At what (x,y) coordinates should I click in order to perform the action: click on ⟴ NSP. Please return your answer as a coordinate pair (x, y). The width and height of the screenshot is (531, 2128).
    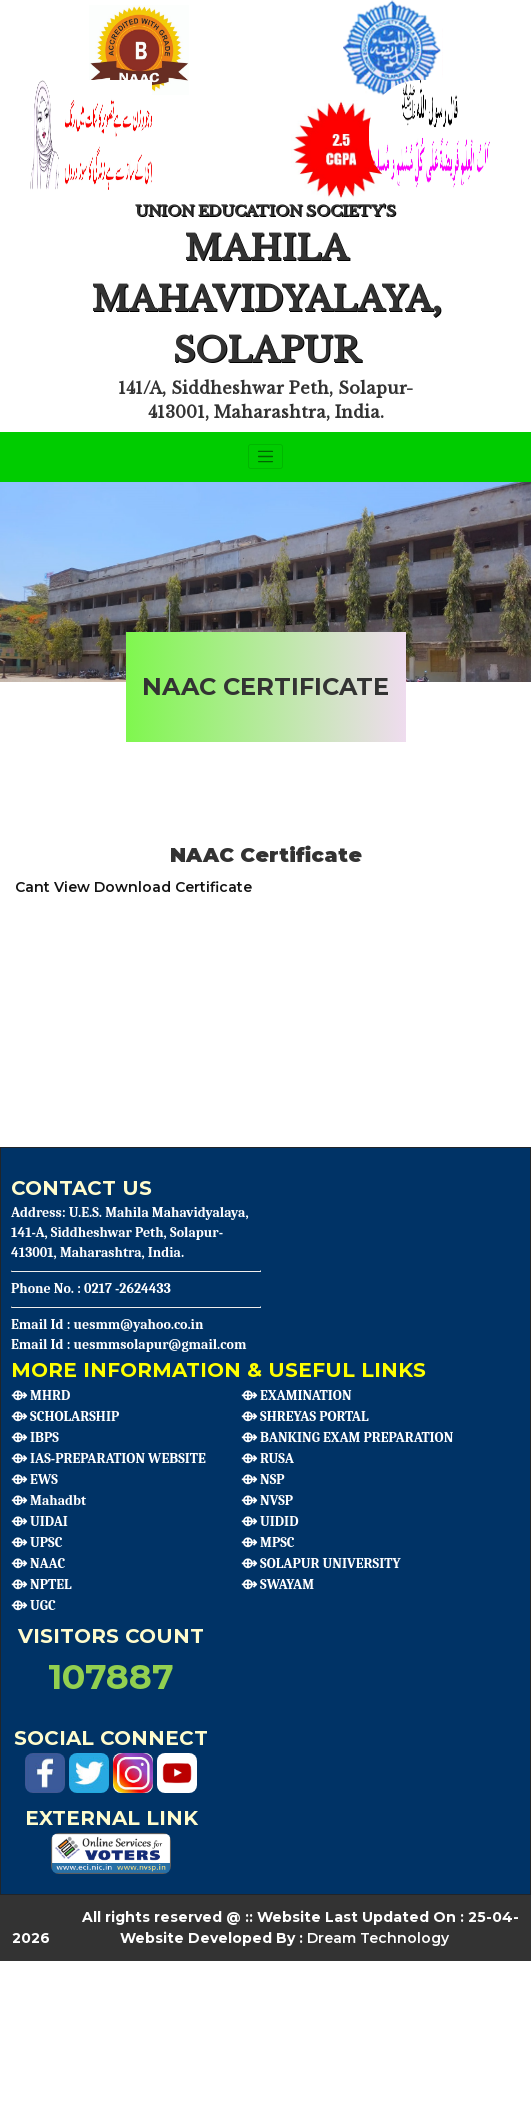
    Looking at the image, I should click on (263, 1479).